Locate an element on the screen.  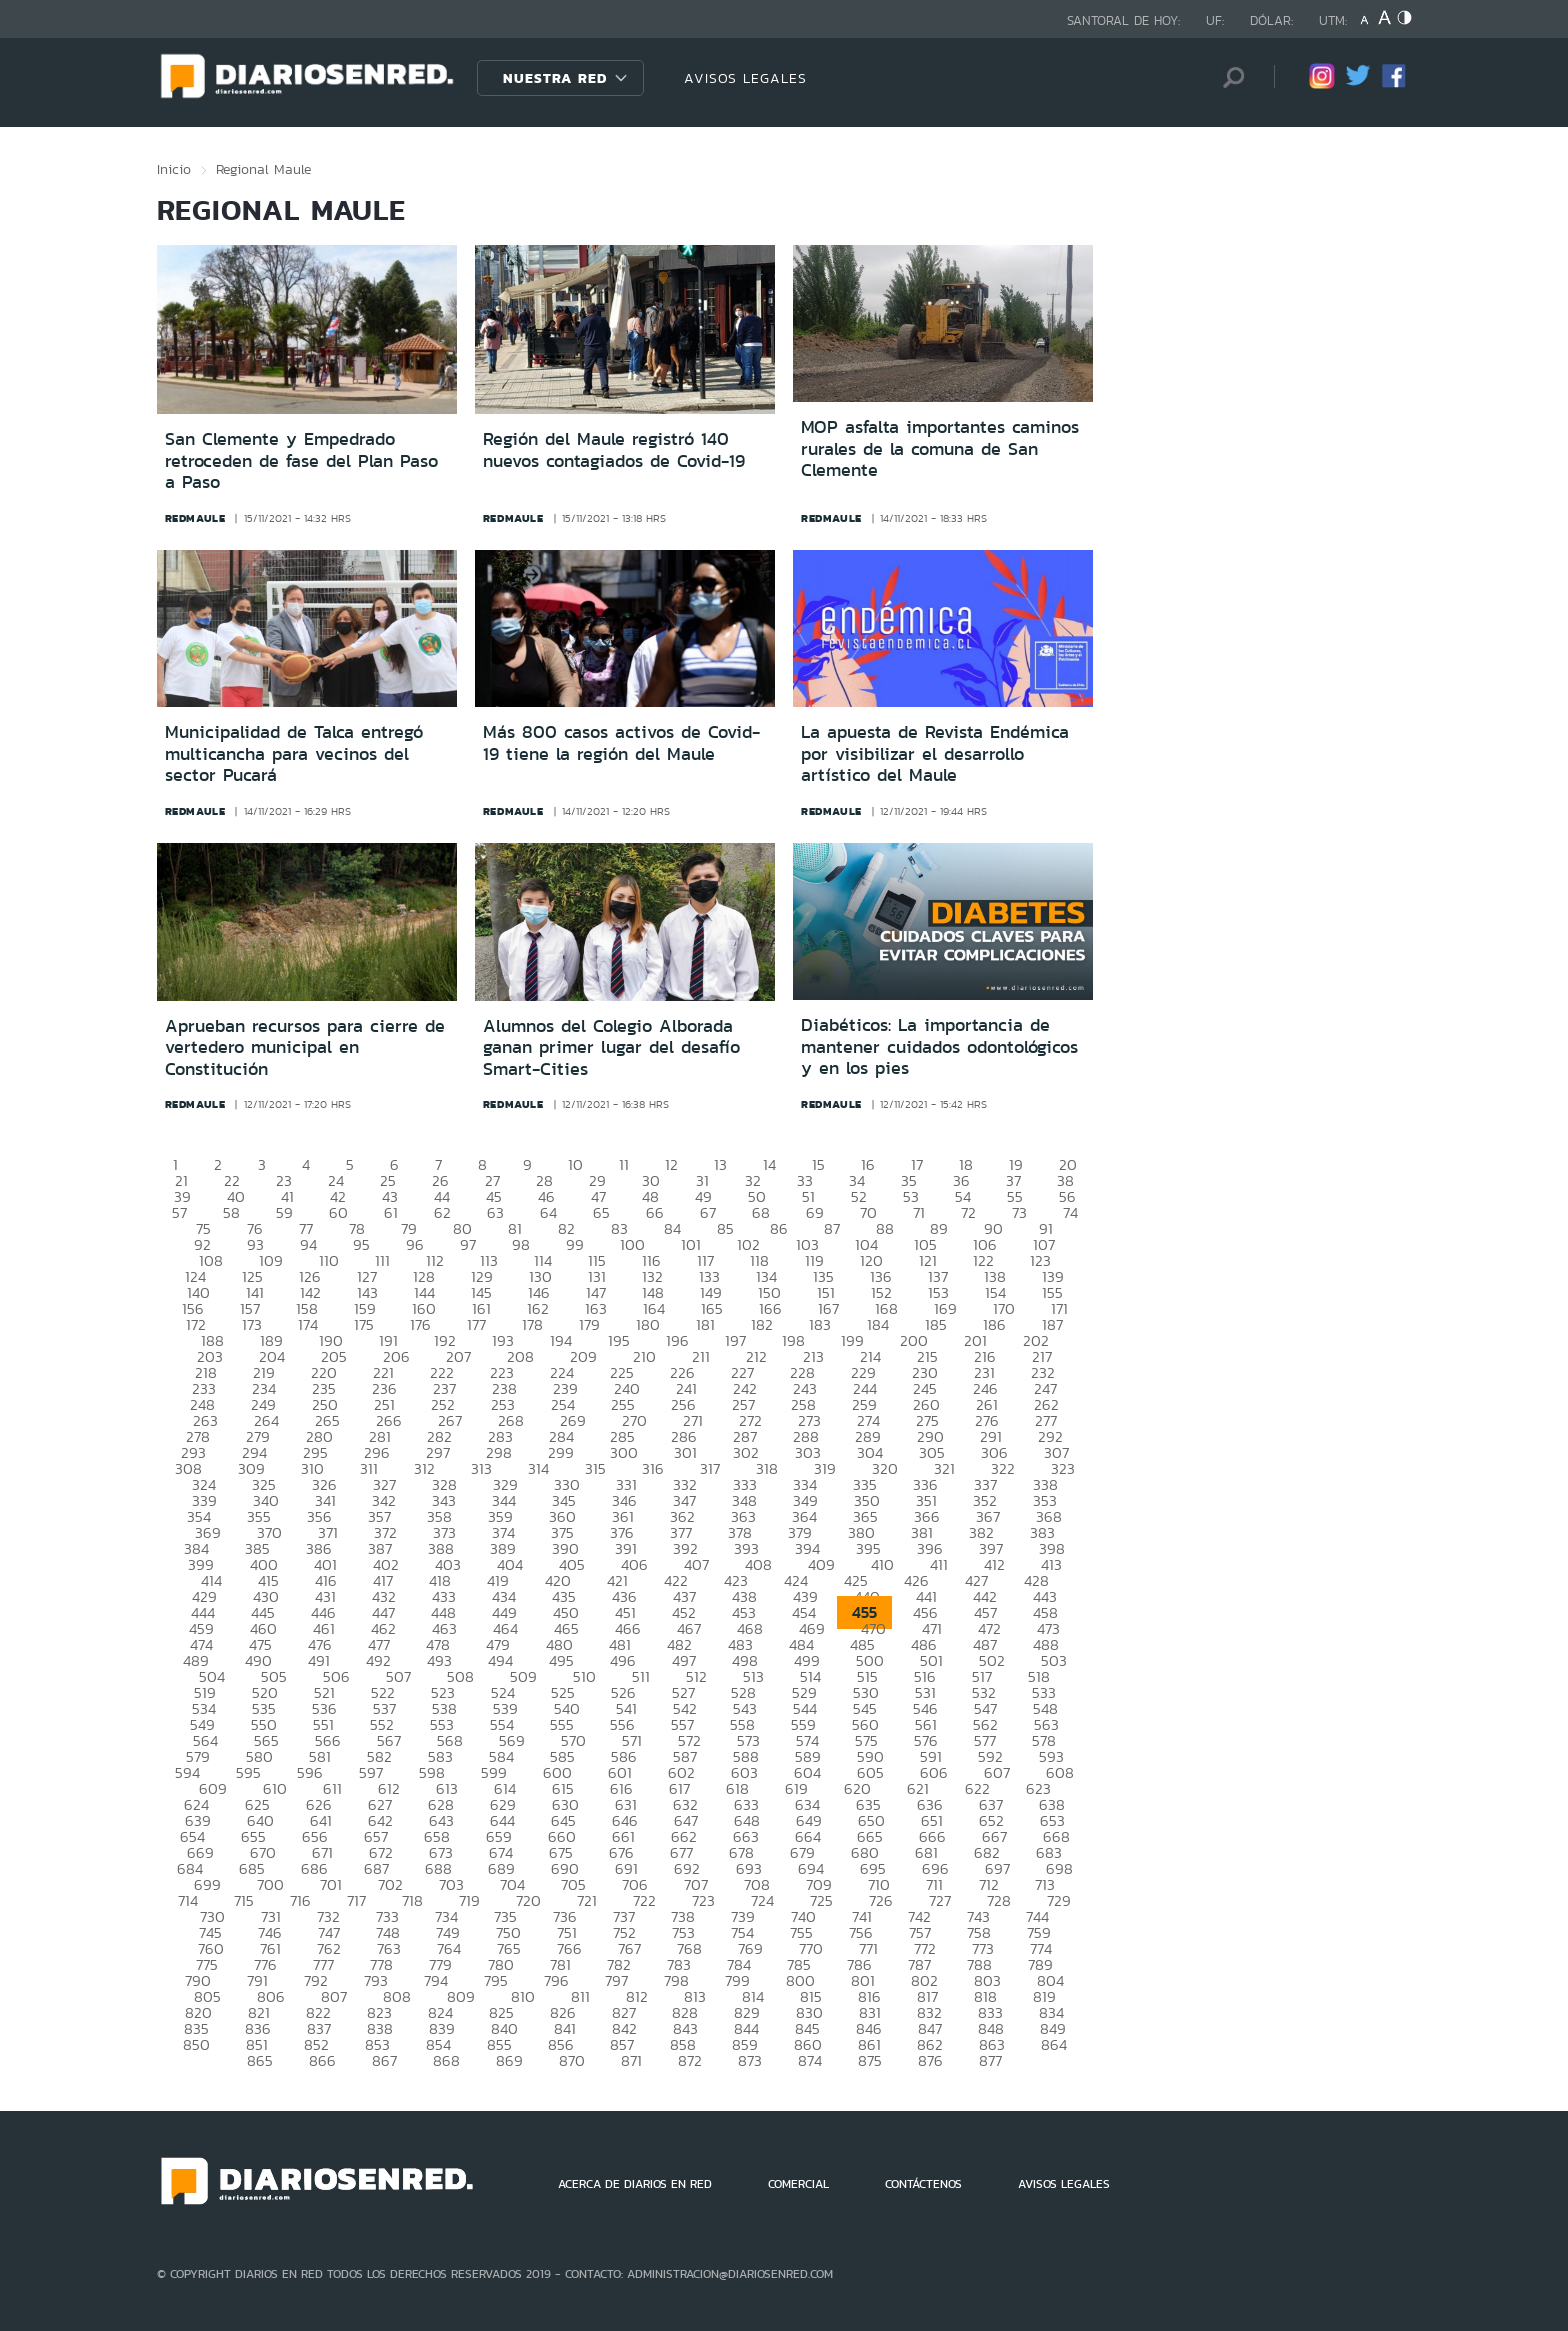
874 is located at coordinates (810, 2060).